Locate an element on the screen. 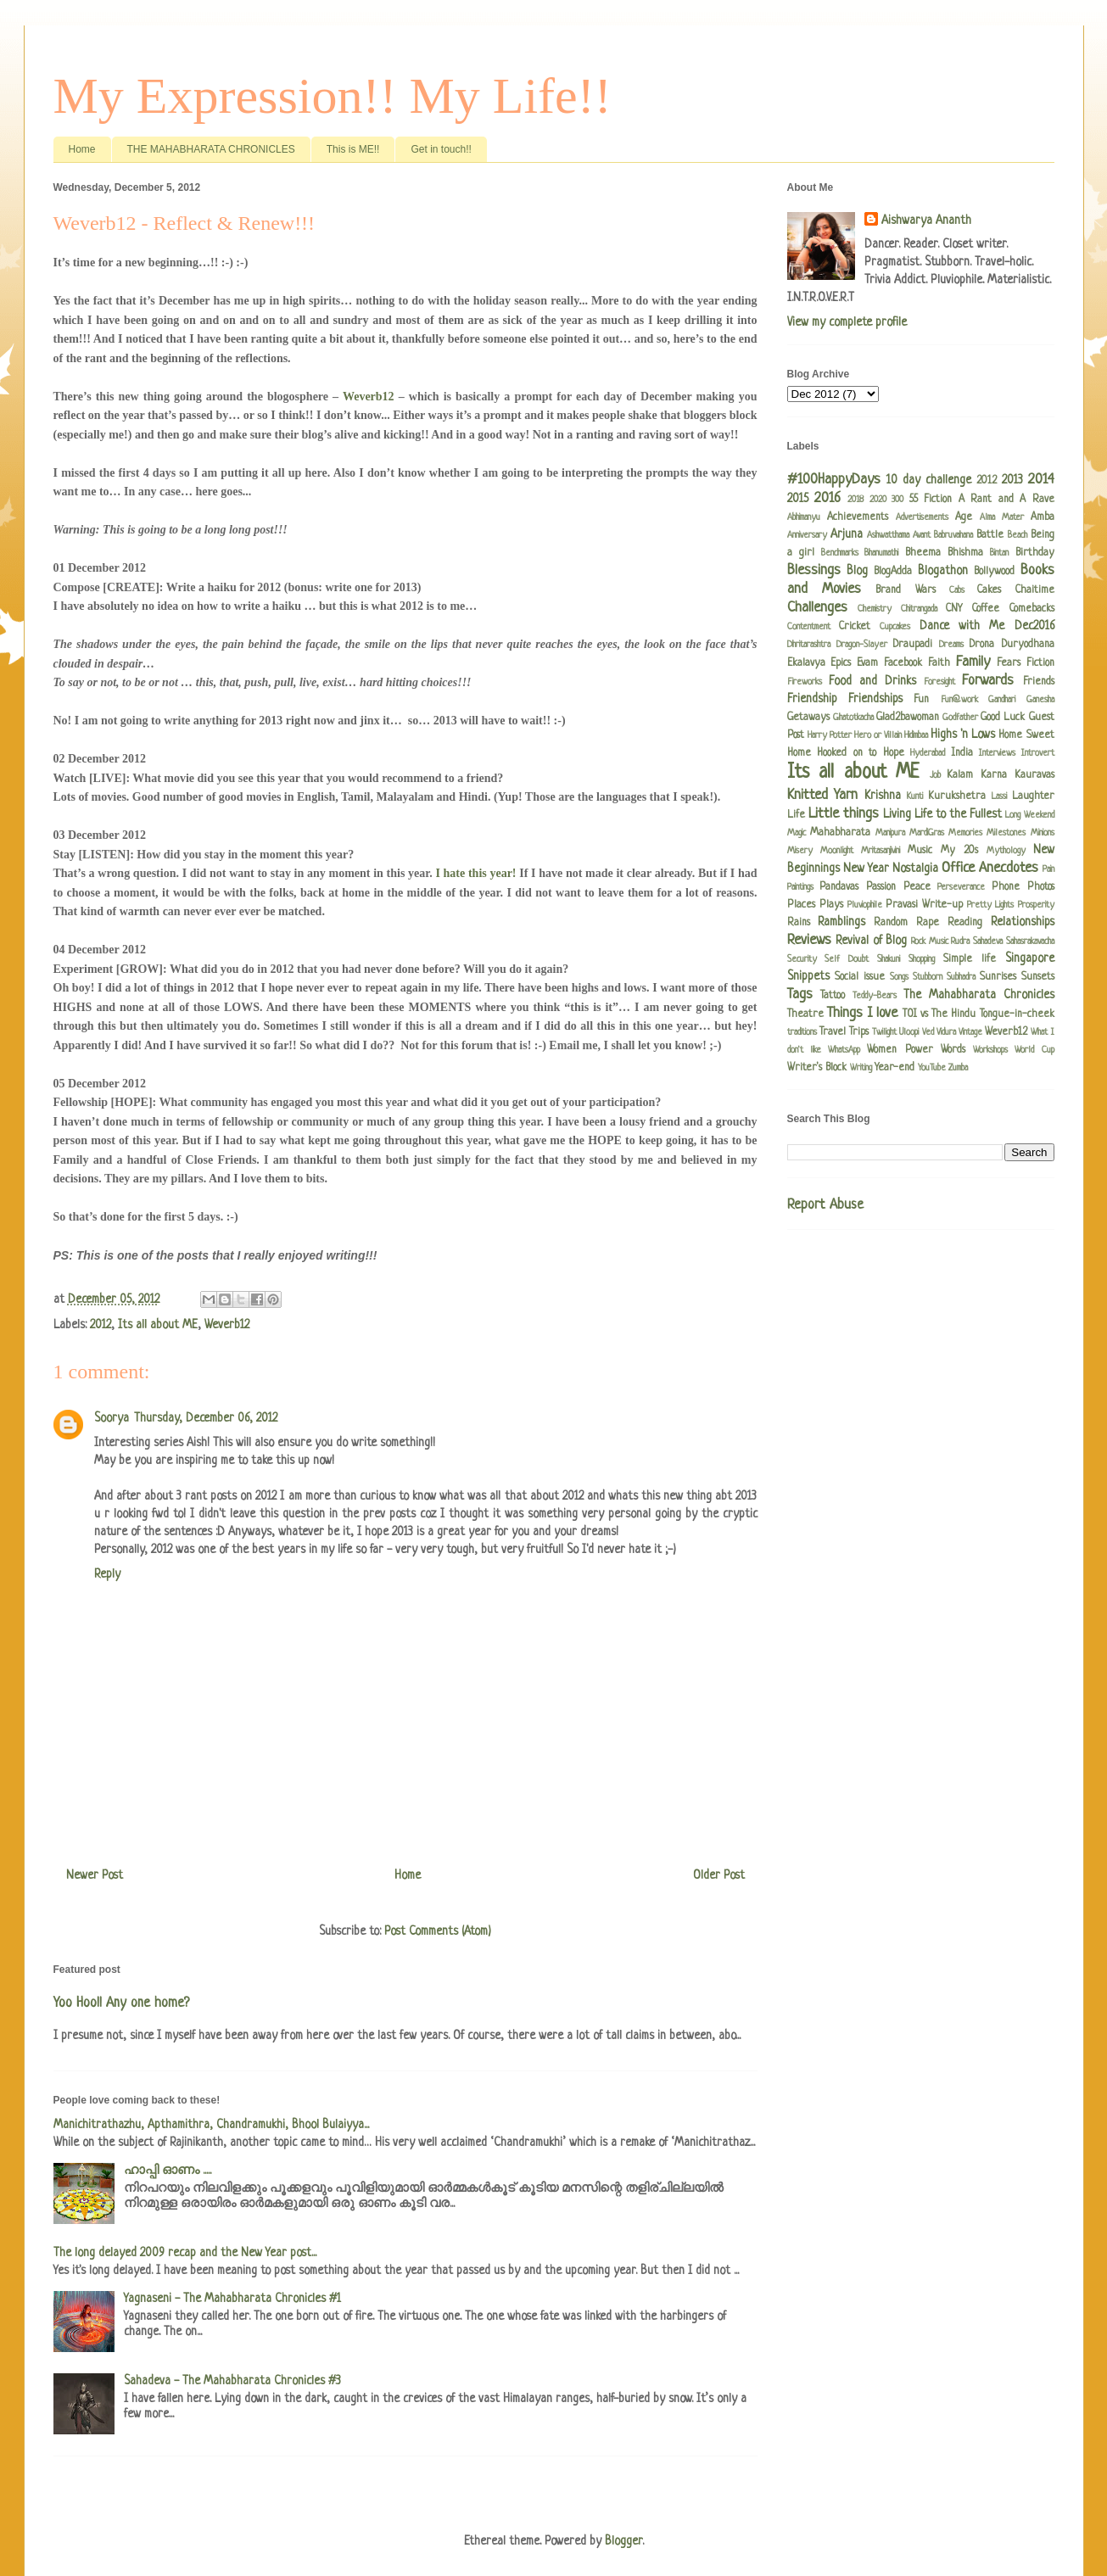 This screenshot has height=2576, width=1107. Glad2bawoman is located at coordinates (907, 718).